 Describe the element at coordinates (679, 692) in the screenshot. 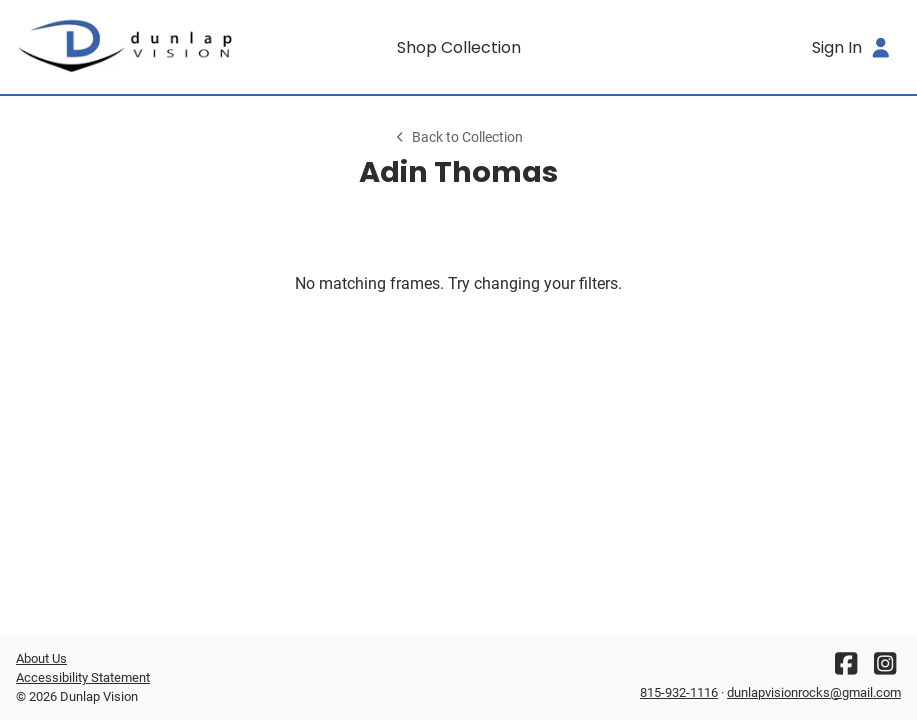

I see `815-932-1116 [Office phone number]` at that location.